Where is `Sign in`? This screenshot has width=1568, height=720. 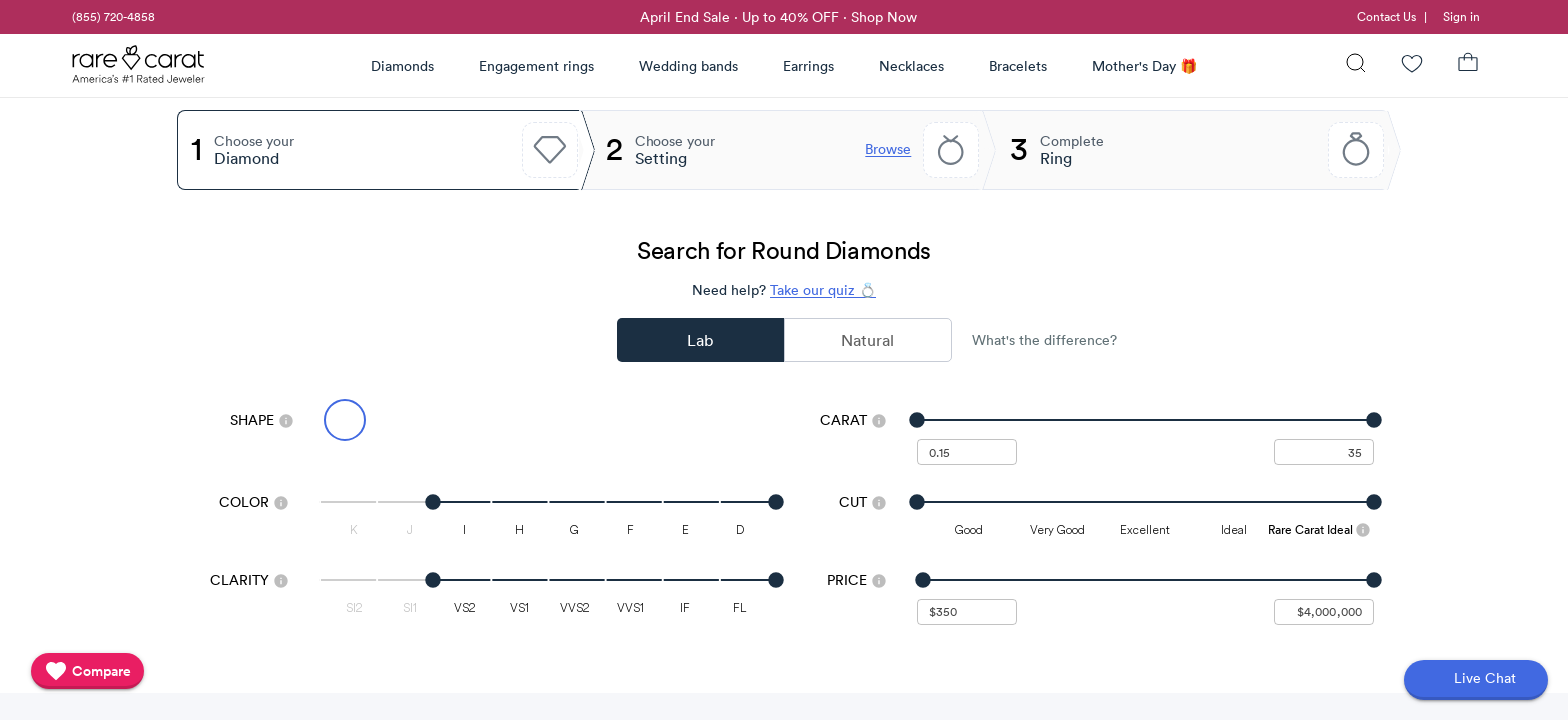 Sign in is located at coordinates (1461, 16).